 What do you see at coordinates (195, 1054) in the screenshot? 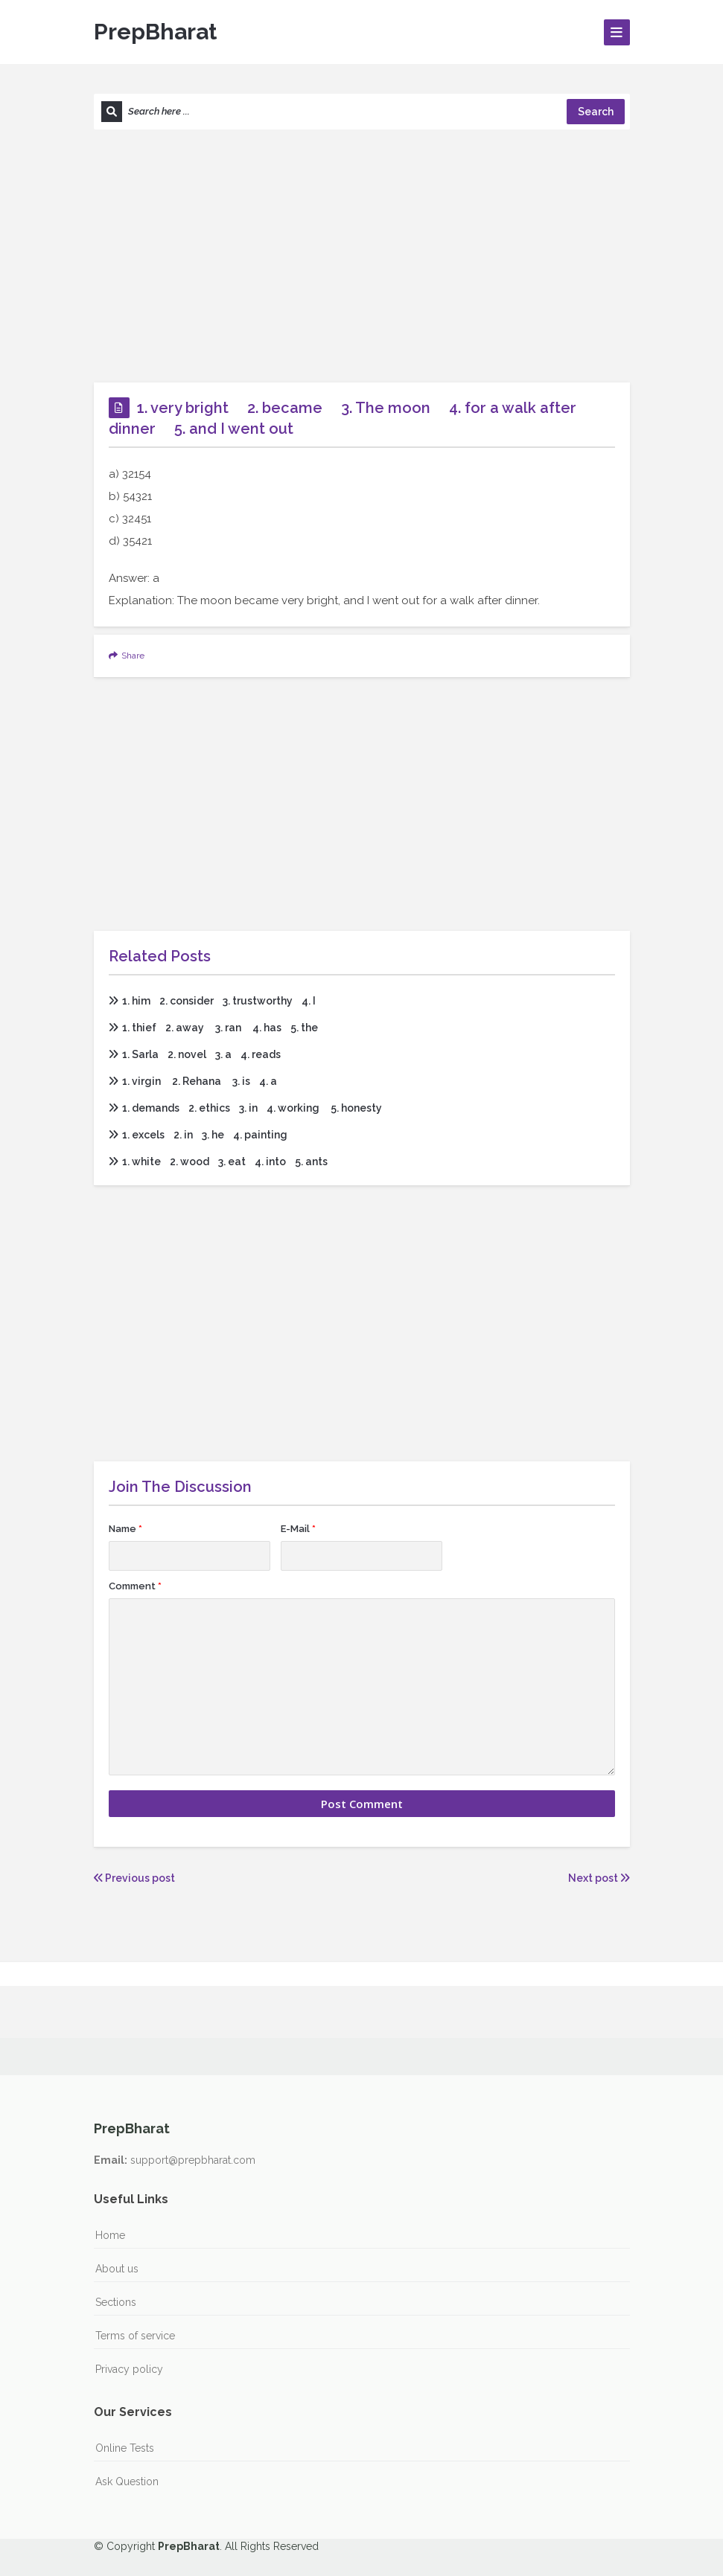
I see `1. Sarla 2. novel 3. a 4. reads` at bounding box center [195, 1054].